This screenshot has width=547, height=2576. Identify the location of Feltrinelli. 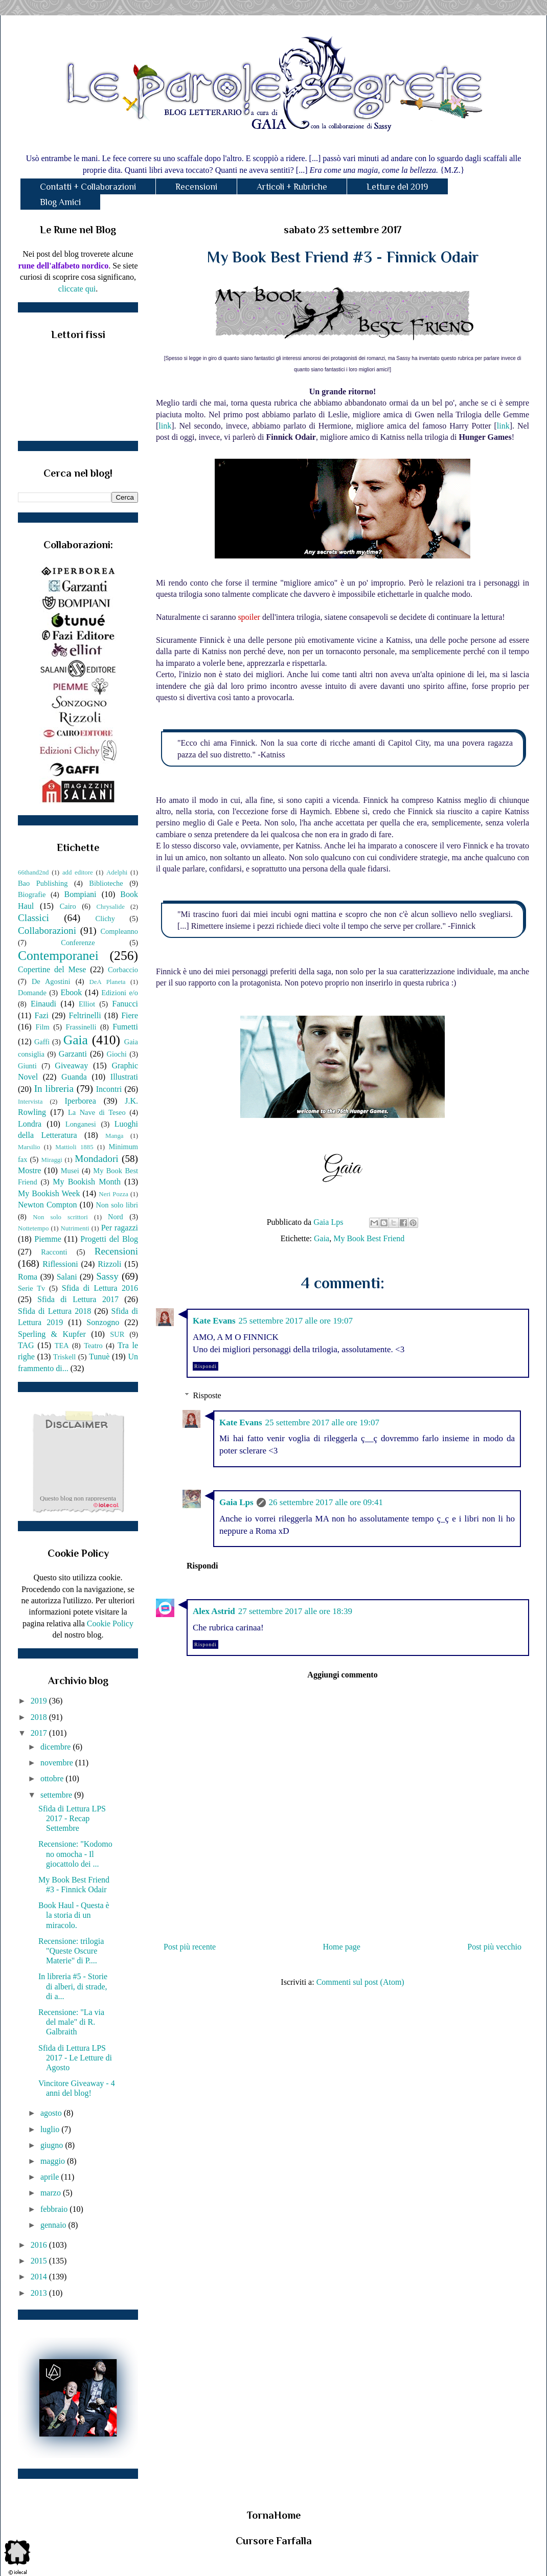
(85, 1015).